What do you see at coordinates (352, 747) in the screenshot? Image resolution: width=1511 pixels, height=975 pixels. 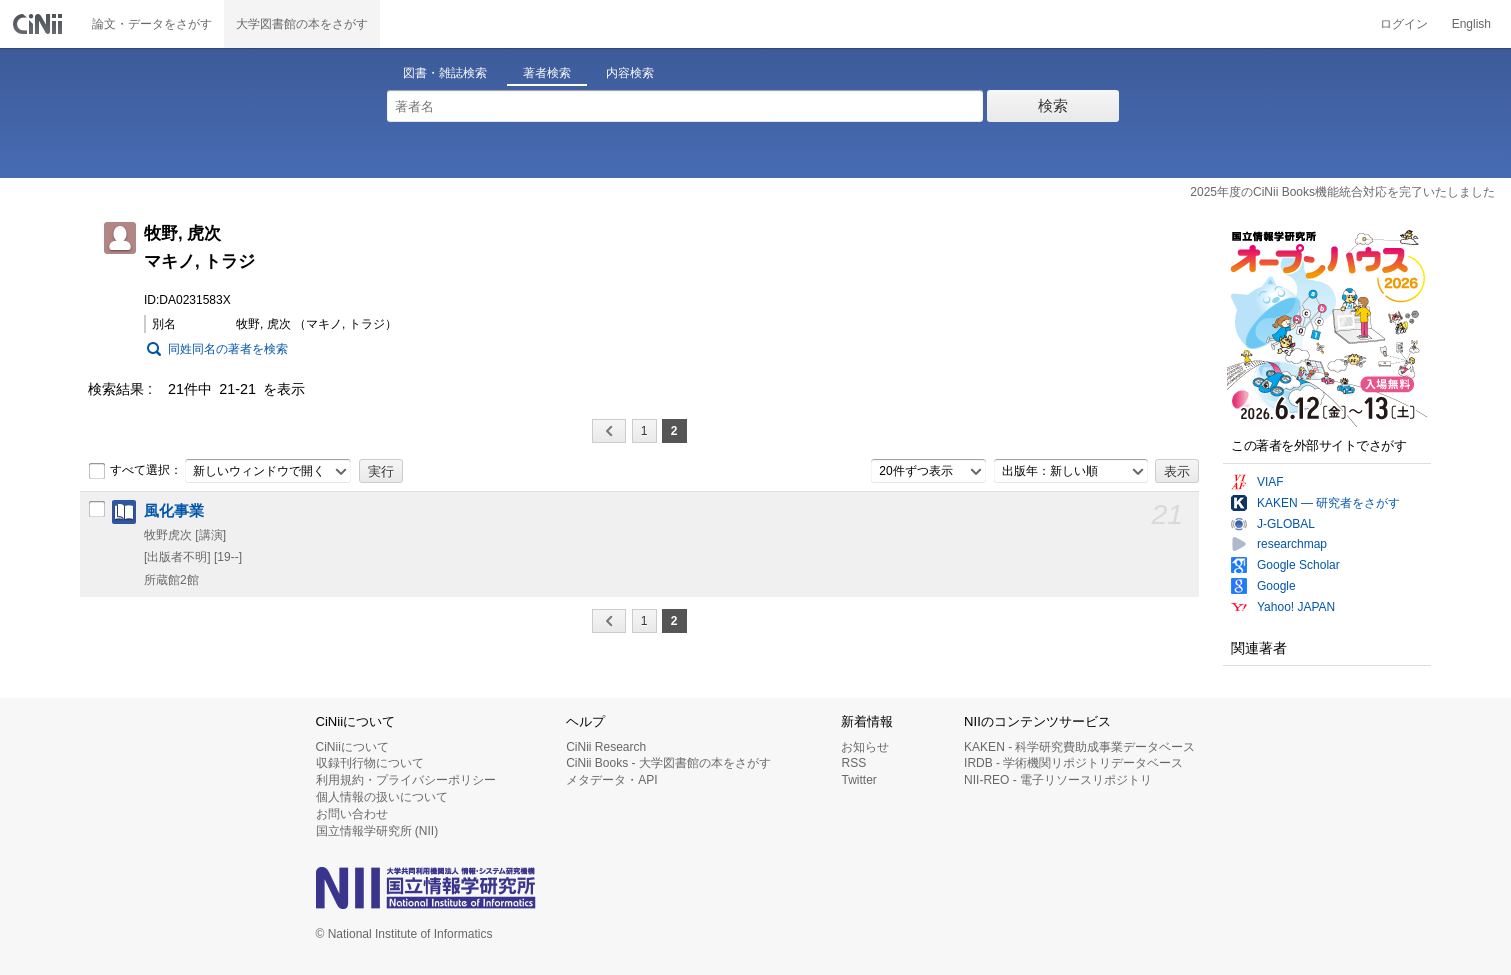 I see `CiNiiについて` at bounding box center [352, 747].